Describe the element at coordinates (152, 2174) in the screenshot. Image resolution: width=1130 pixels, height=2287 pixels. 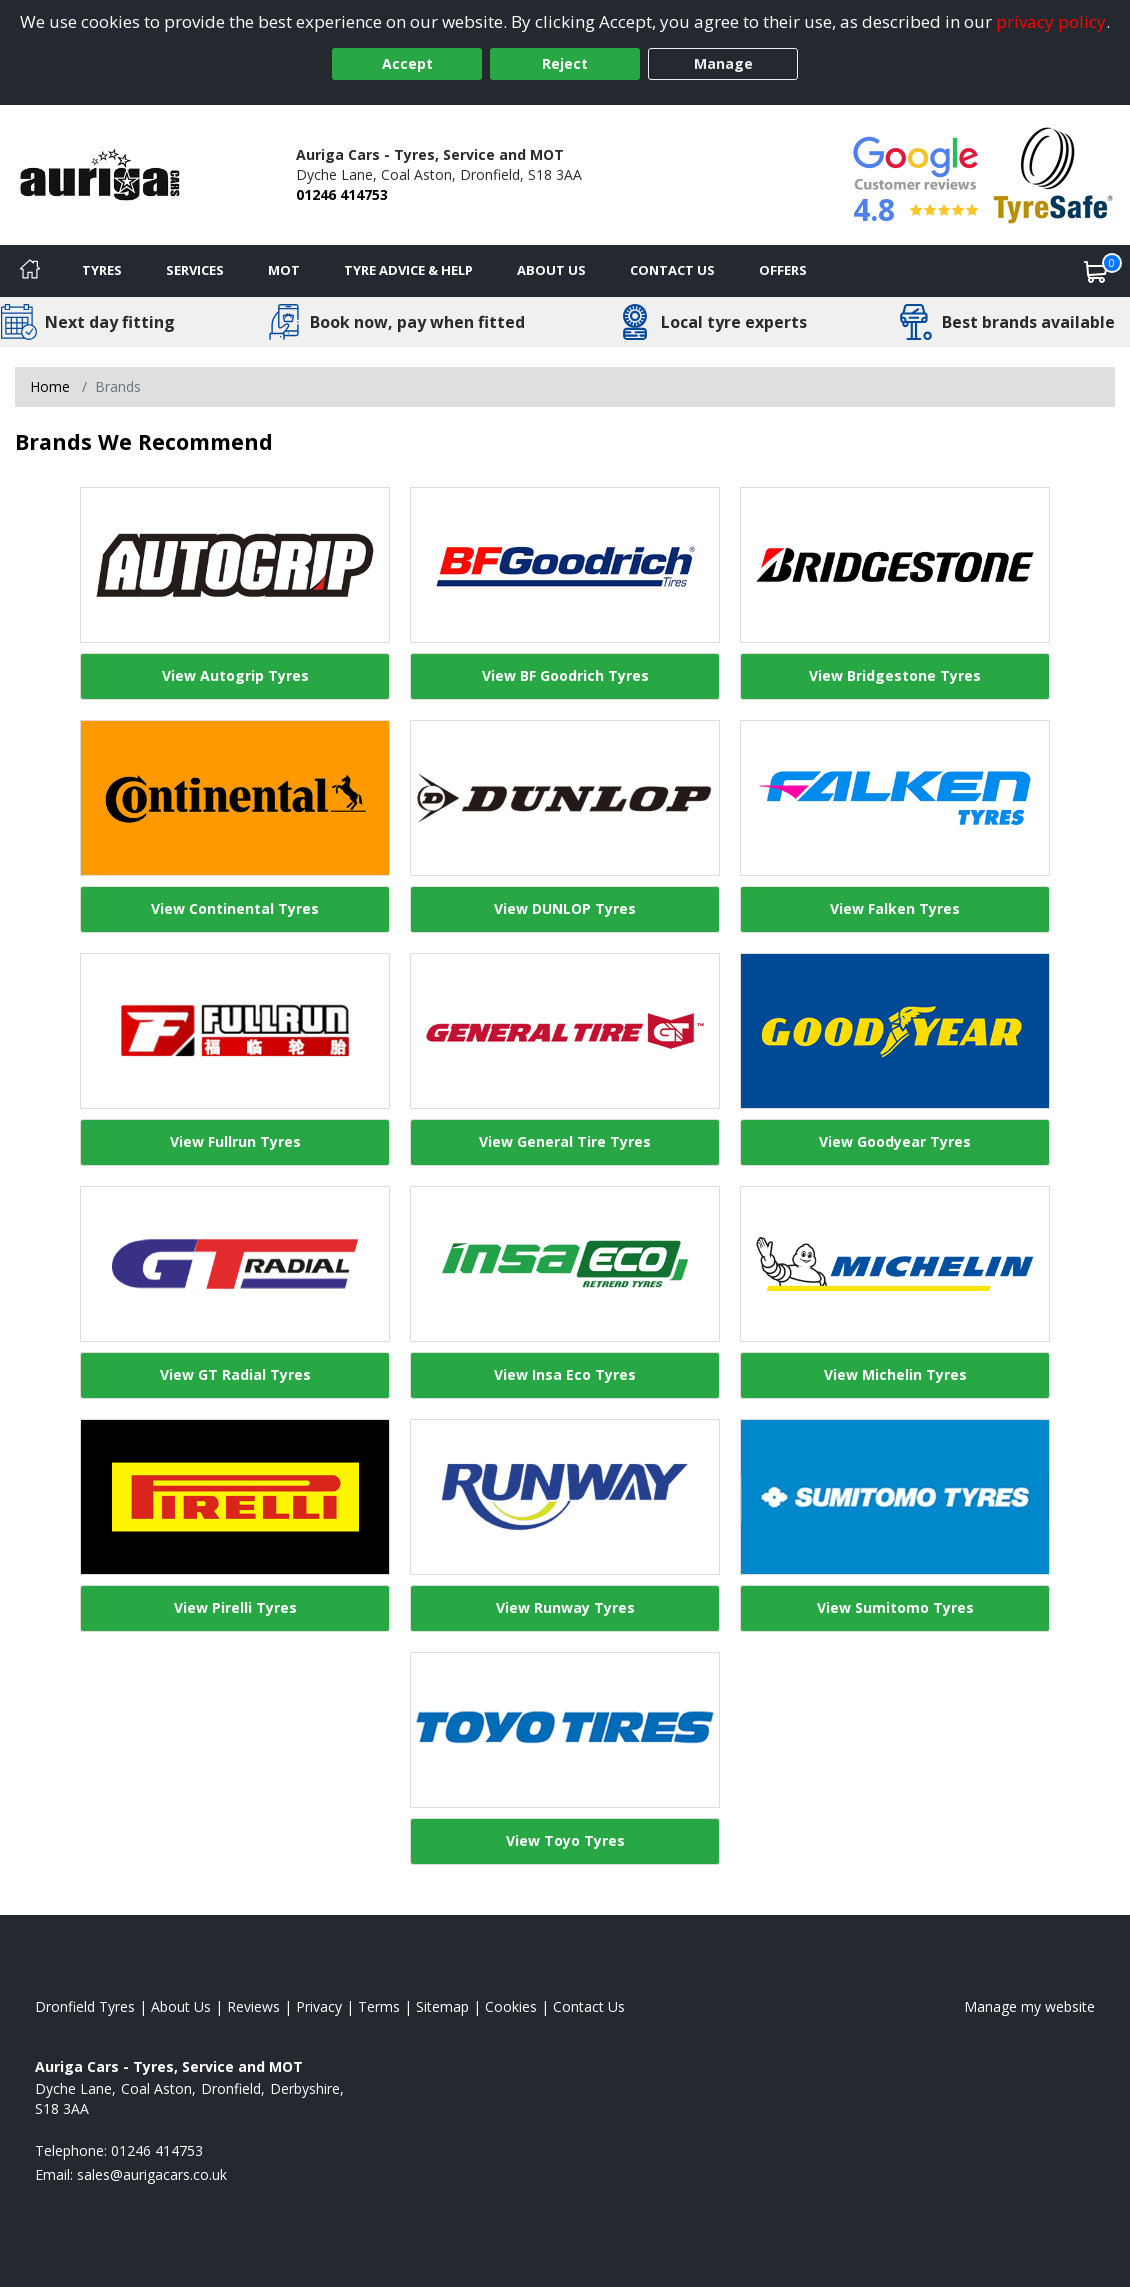
I see `[Email us]` at that location.